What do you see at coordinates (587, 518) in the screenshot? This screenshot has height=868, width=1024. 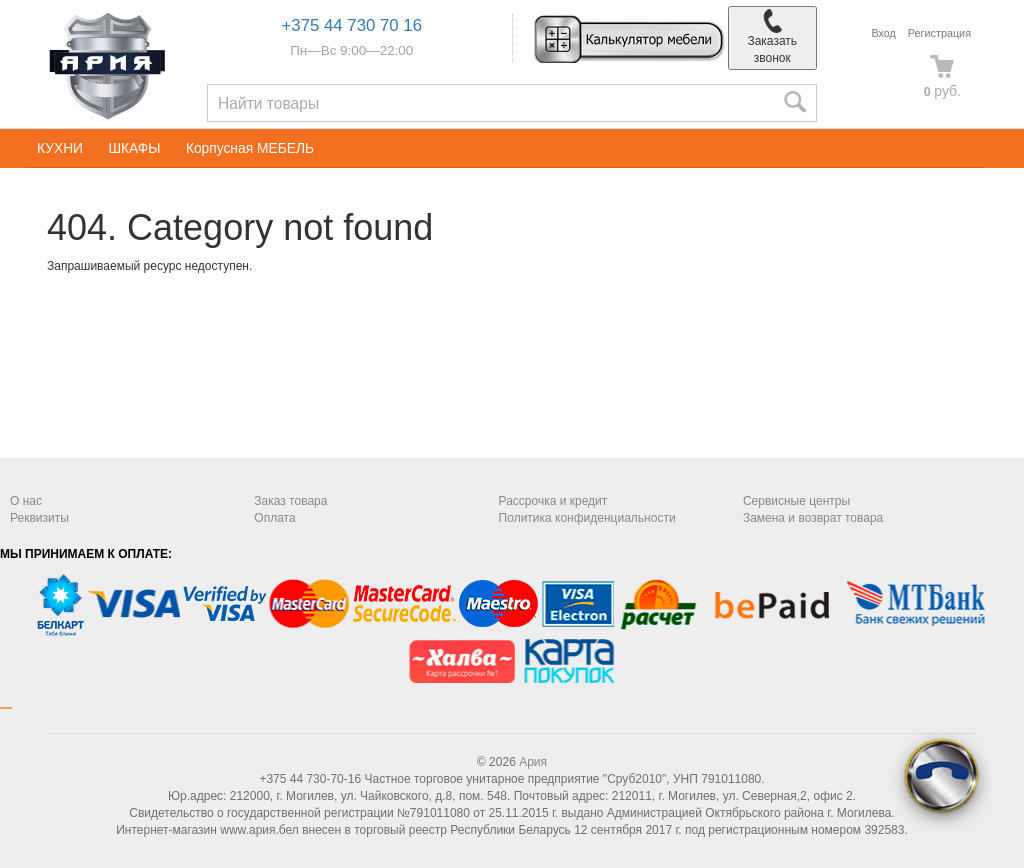 I see `Политика конфиденциальности` at bounding box center [587, 518].